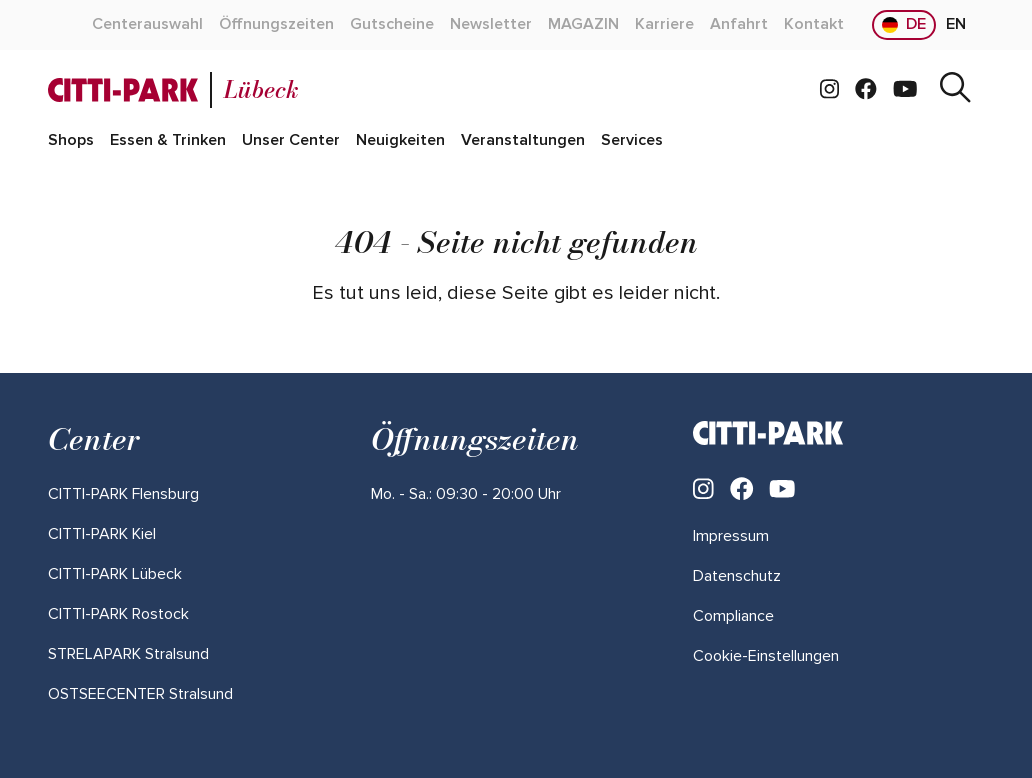 Image resolution: width=1032 pixels, height=778 pixels. What do you see at coordinates (291, 141) in the screenshot?
I see `[Mehr über "Unser Center" lesen]` at bounding box center [291, 141].